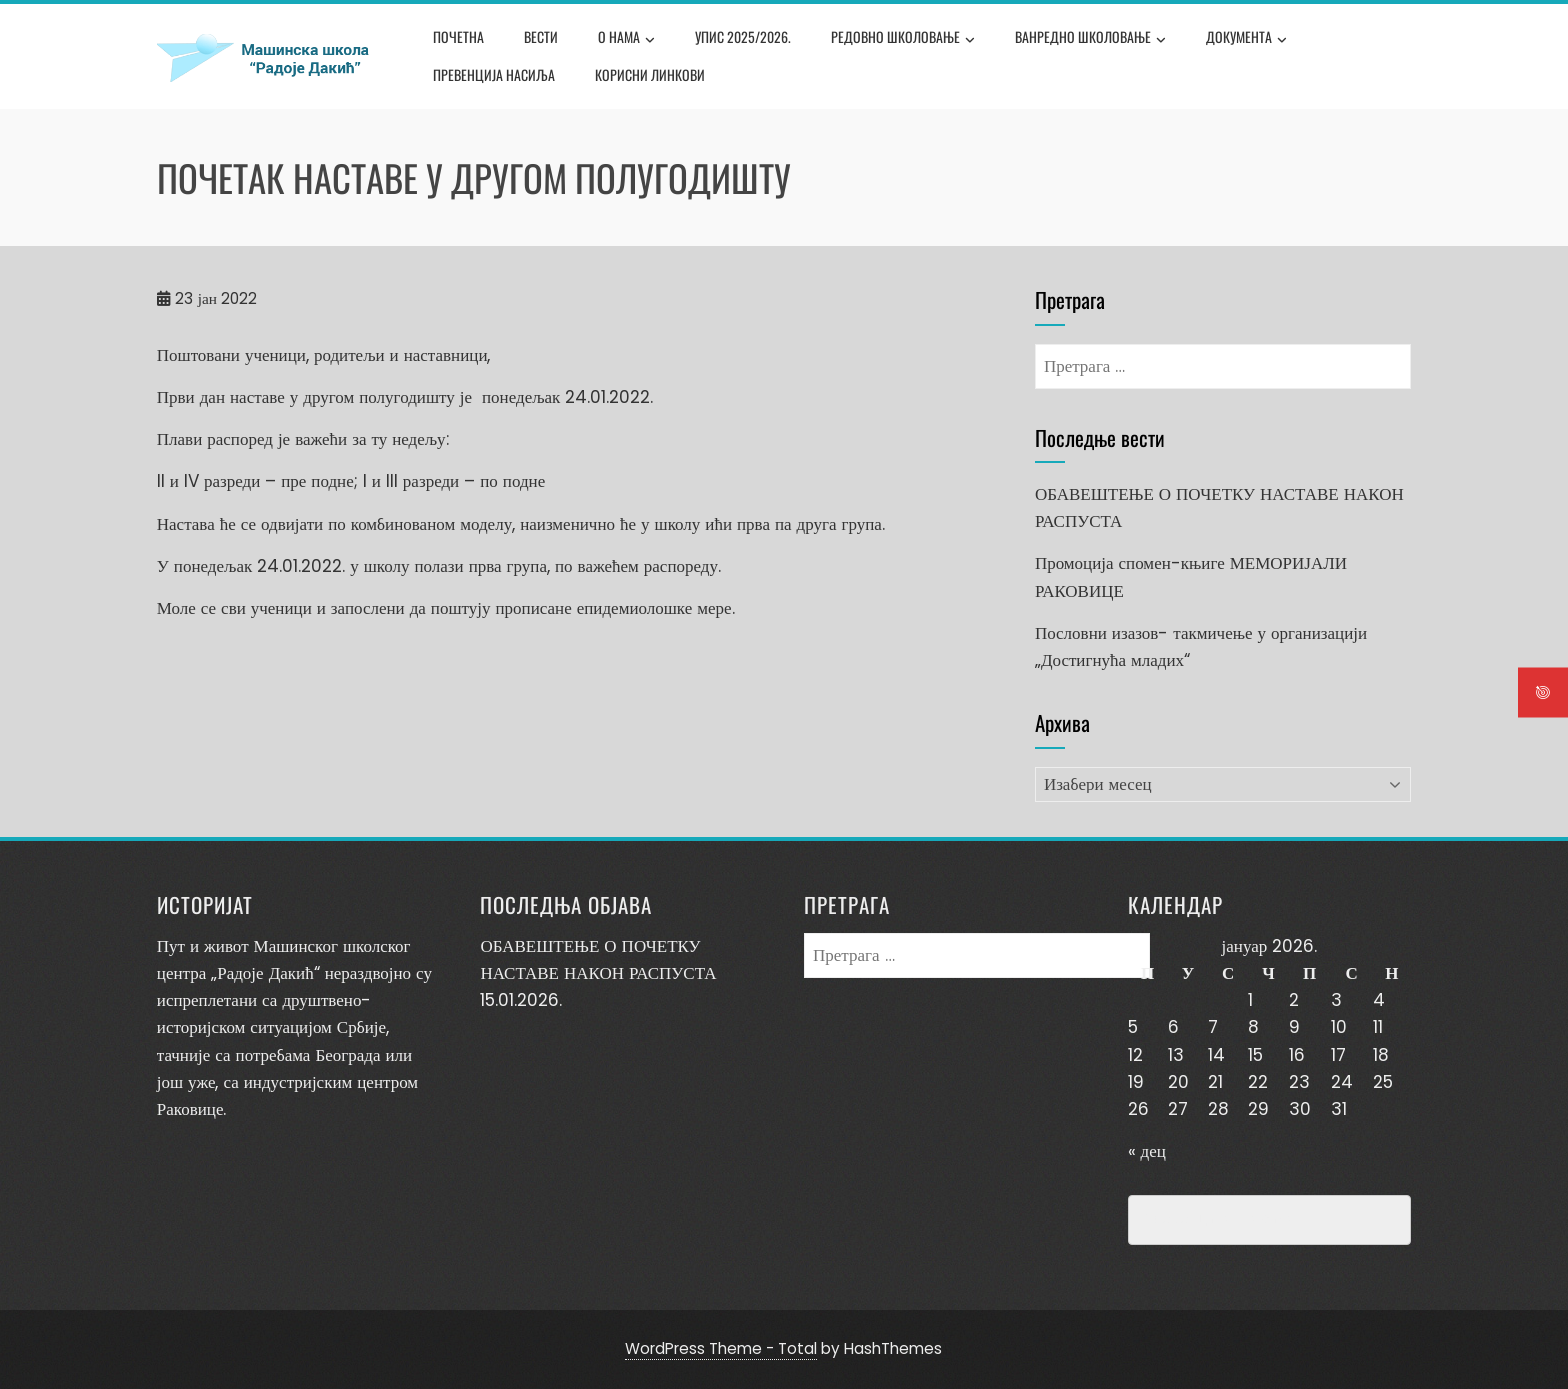 This screenshot has width=1568, height=1389. What do you see at coordinates (721, 1348) in the screenshot?
I see `WordPress Theme - Total` at bounding box center [721, 1348].